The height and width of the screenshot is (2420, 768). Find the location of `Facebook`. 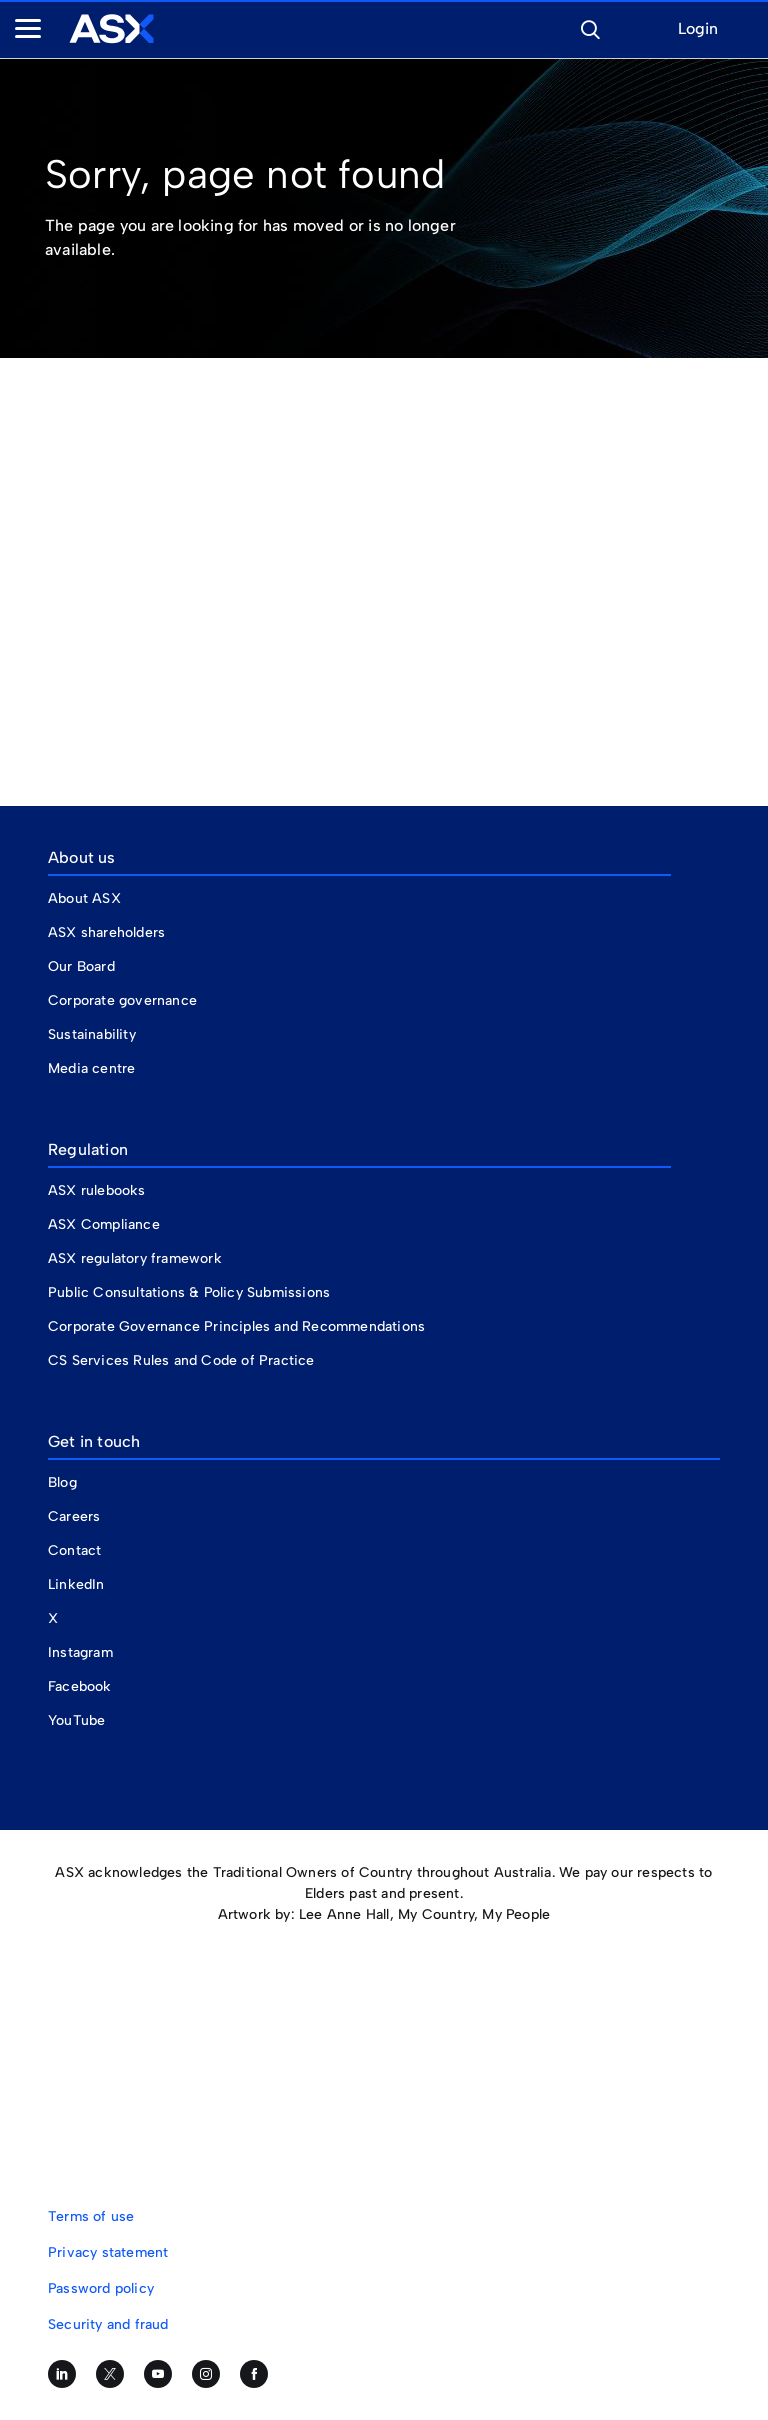

Facebook is located at coordinates (80, 1686).